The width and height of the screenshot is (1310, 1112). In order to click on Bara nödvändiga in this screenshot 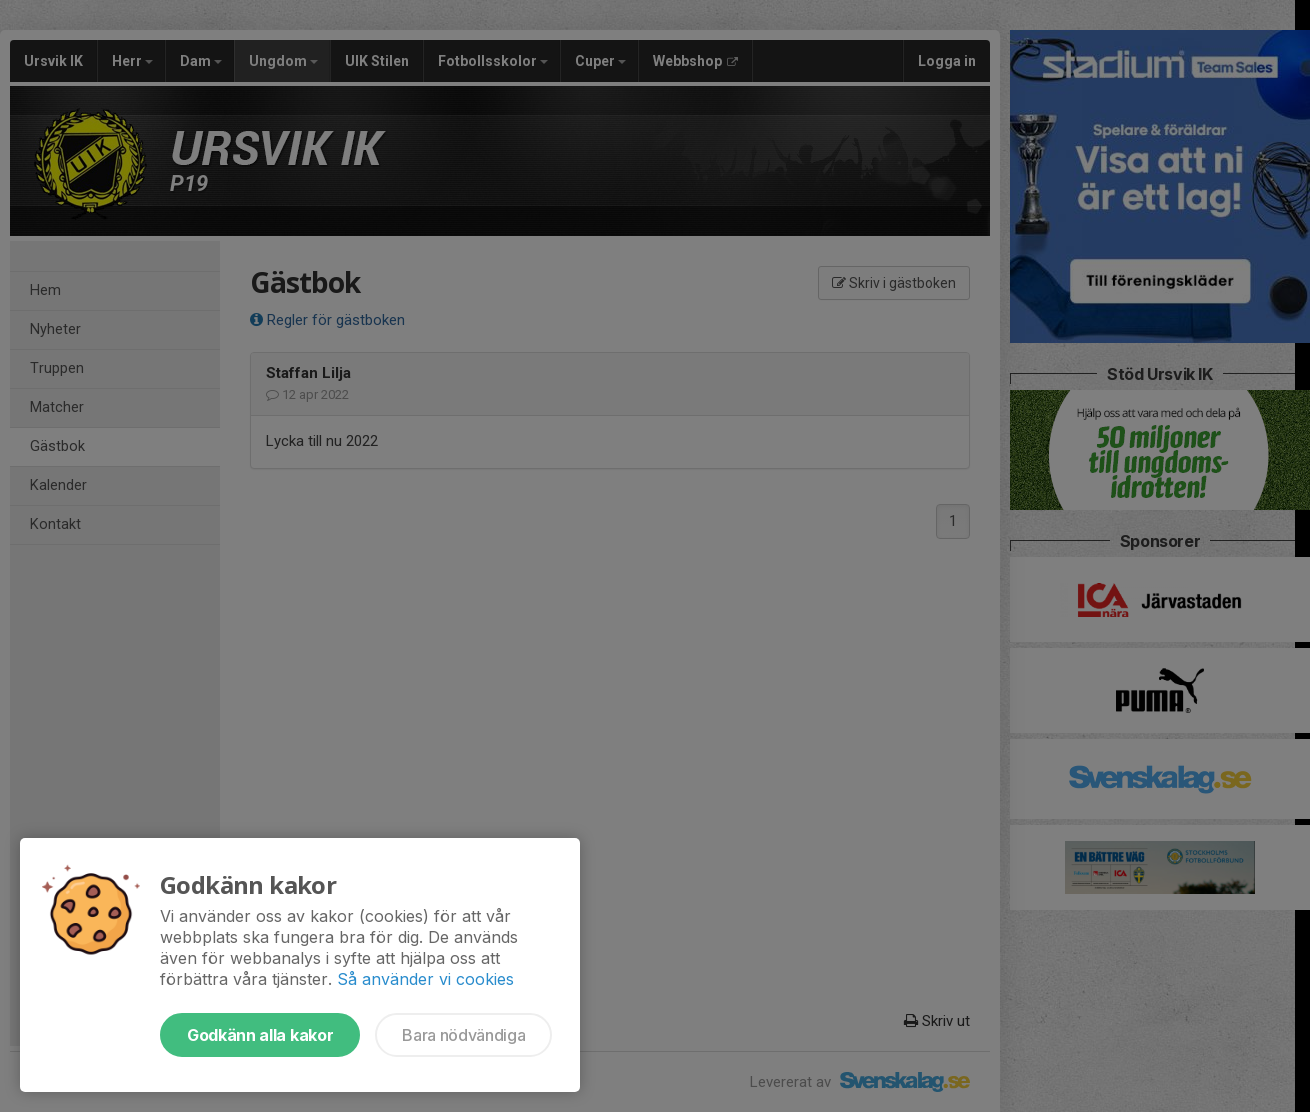, I will do `click(463, 1035)`.